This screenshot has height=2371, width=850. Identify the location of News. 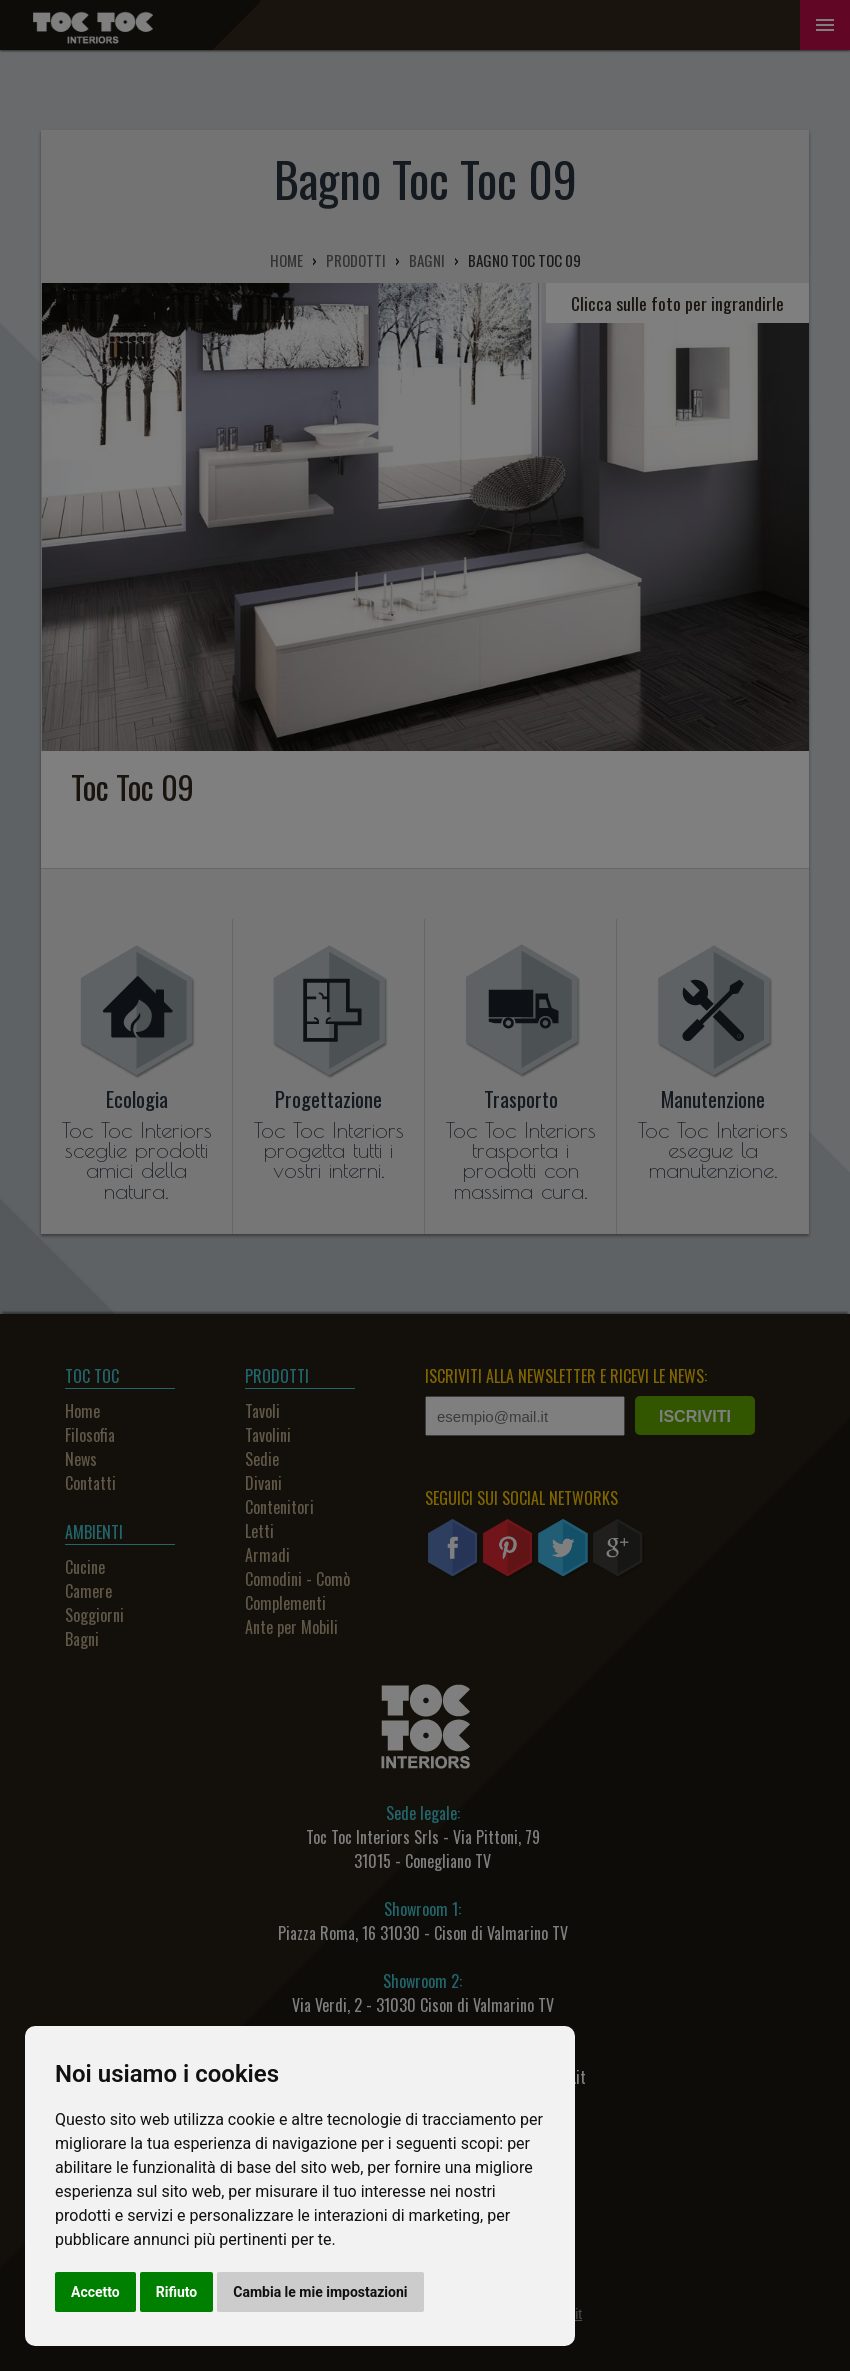
(81, 1459).